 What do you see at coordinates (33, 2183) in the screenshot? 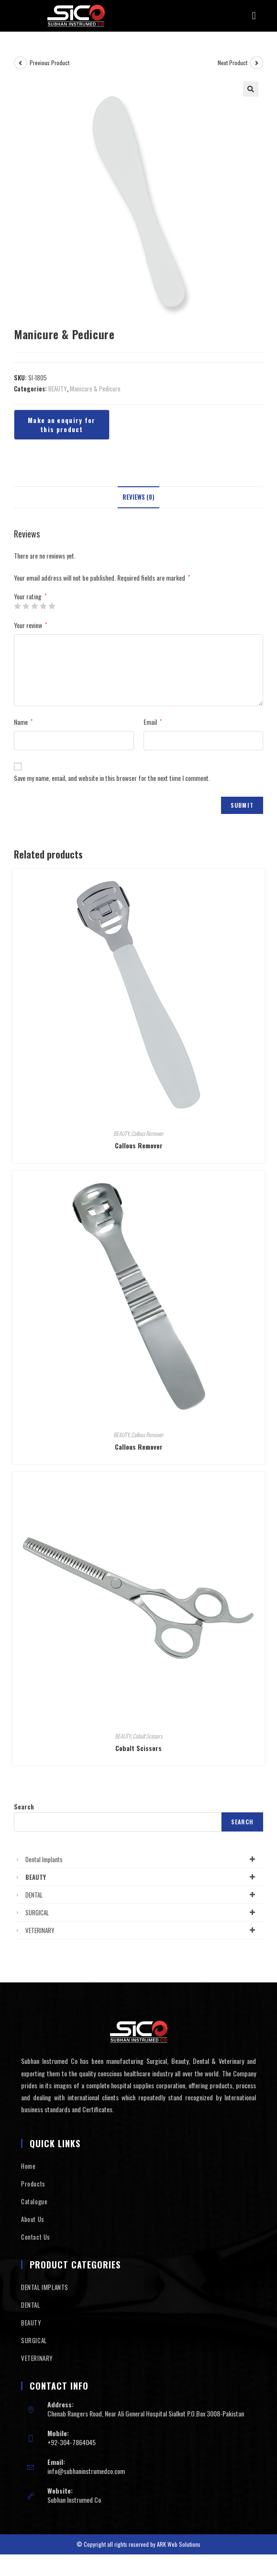
I see `Products` at bounding box center [33, 2183].